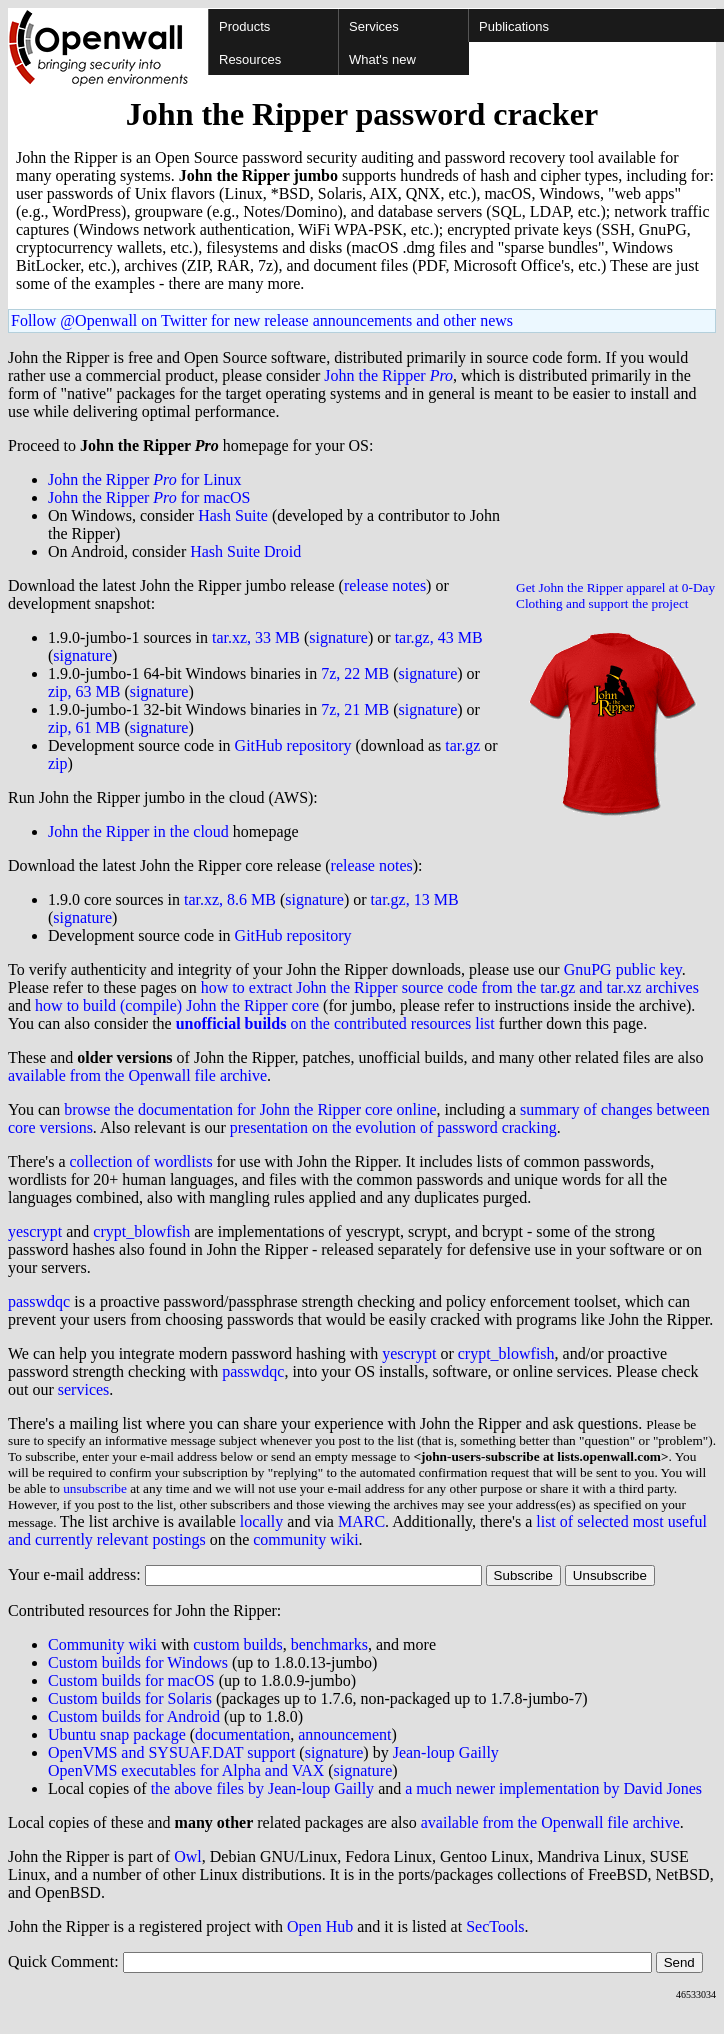  Describe the element at coordinates (35, 1231) in the screenshot. I see `yescrypt` at that location.